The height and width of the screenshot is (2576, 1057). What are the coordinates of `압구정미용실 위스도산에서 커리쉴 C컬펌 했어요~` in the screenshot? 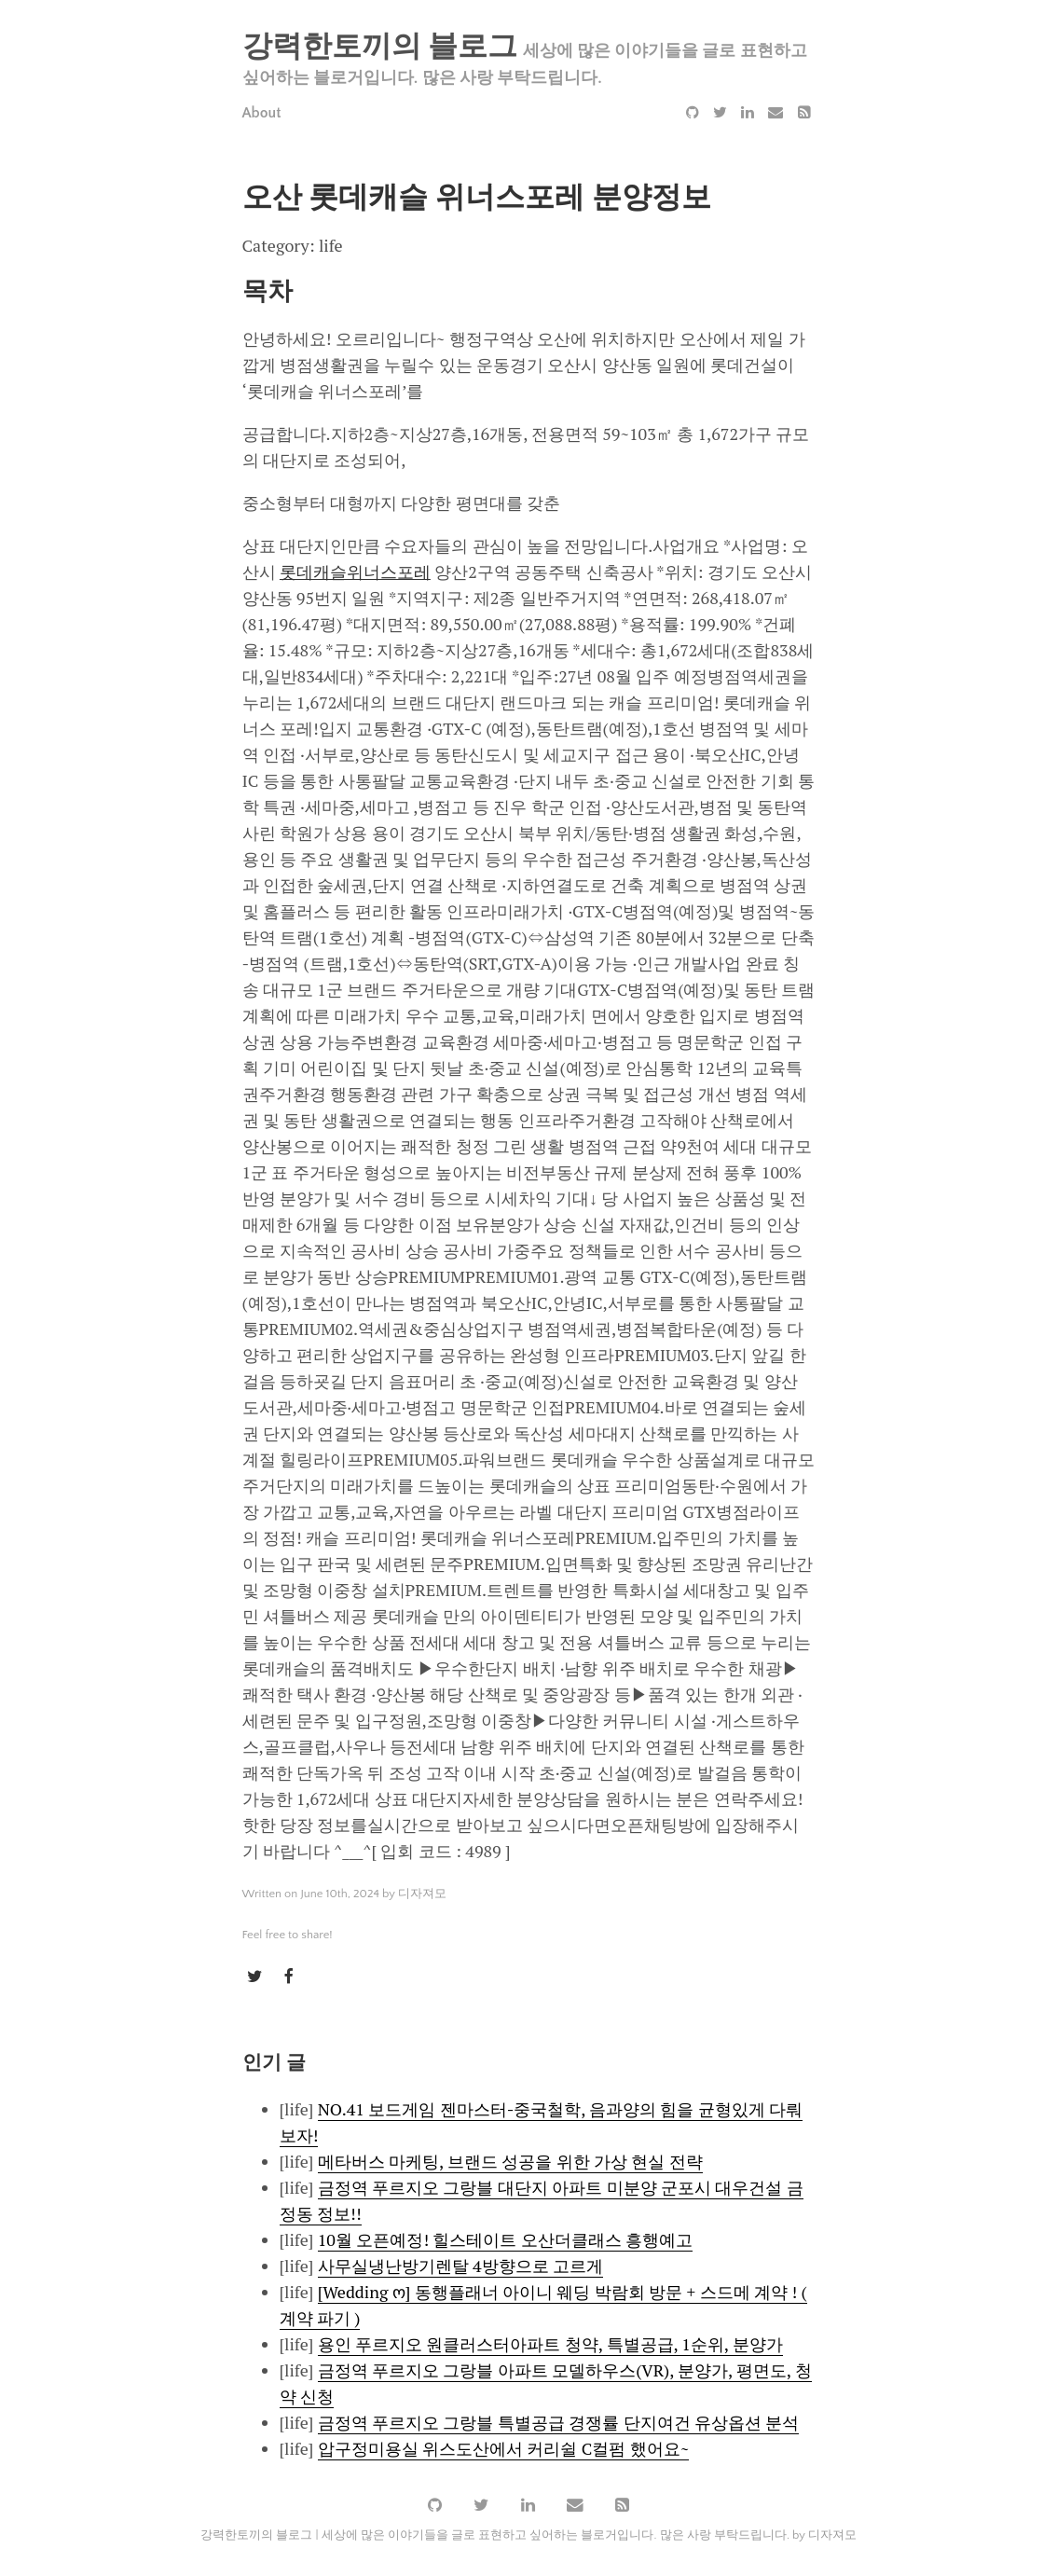 It's located at (504, 2447).